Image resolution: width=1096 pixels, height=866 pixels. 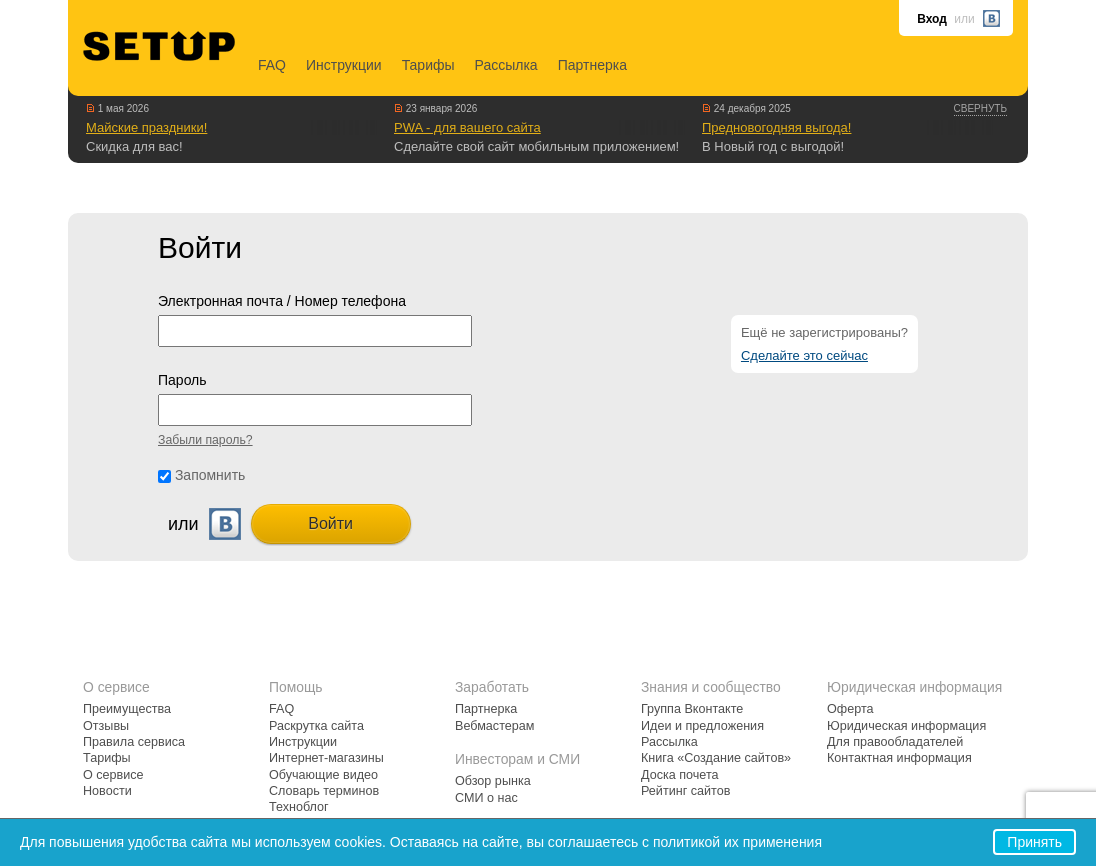 What do you see at coordinates (906, 726) in the screenshot?
I see `Юридическая информация` at bounding box center [906, 726].